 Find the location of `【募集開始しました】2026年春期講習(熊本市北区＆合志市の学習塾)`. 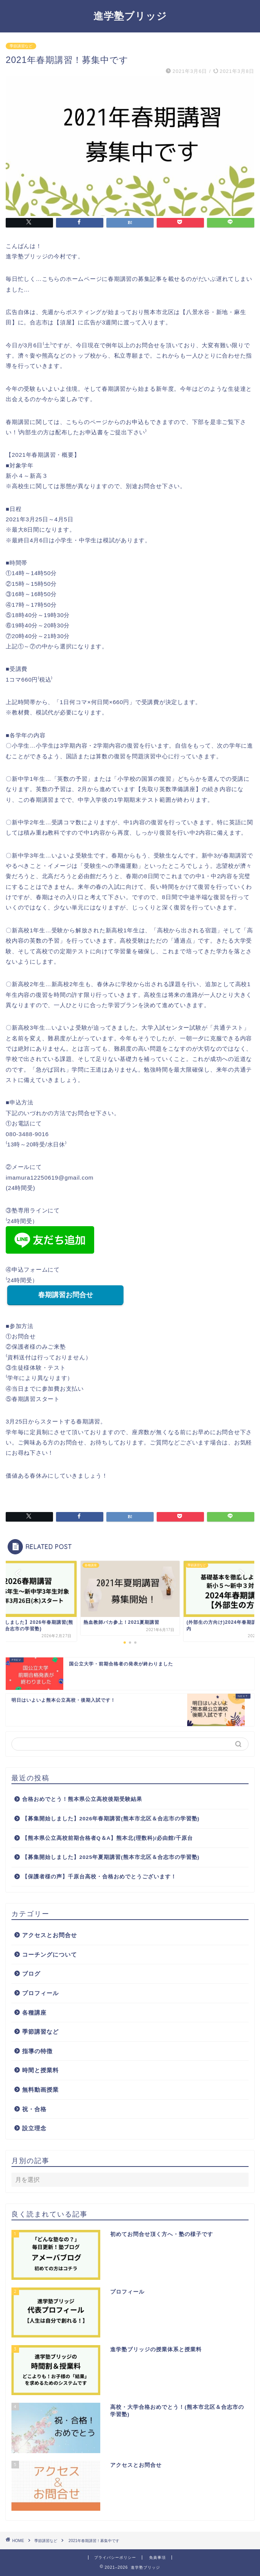

【募集開始しました】2026年春期講習(熊本市北区＆合志市の学習塾) is located at coordinates (110, 1819).